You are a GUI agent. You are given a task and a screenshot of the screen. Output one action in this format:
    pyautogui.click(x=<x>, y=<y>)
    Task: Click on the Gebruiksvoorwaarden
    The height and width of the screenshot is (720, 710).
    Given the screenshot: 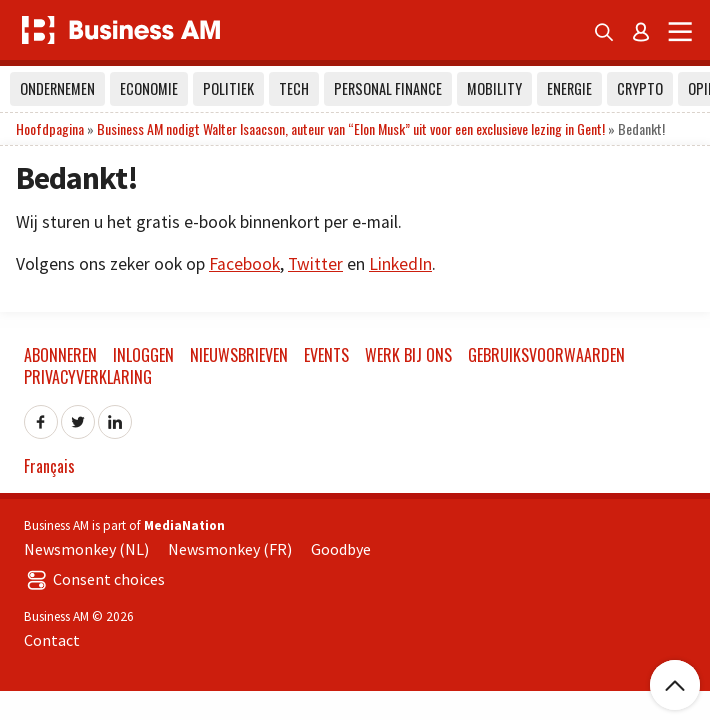 What is the action you would take?
    pyautogui.click(x=546, y=355)
    